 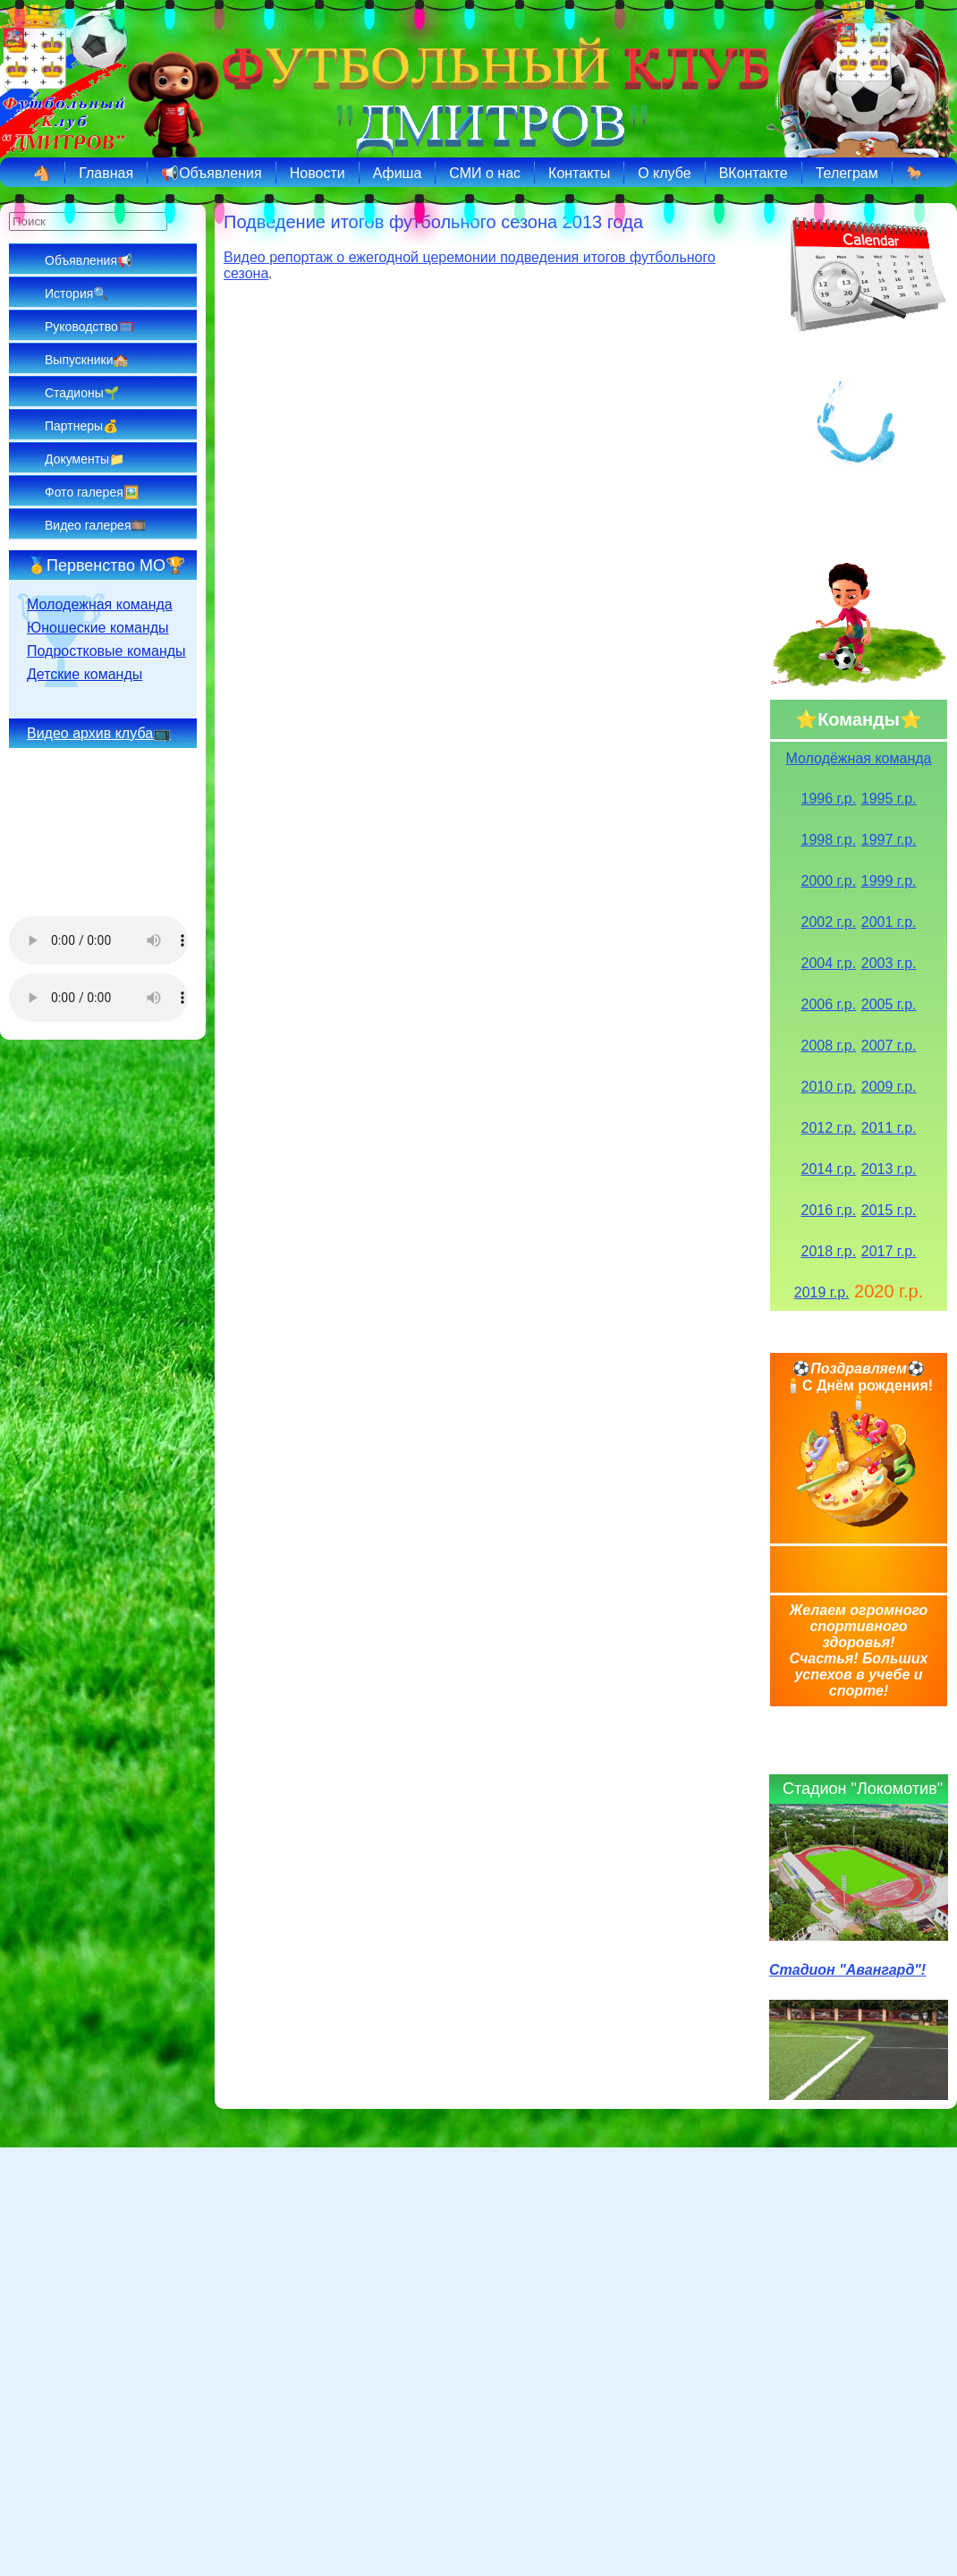 What do you see at coordinates (889, 1251) in the screenshot?
I see `2017 г.р.` at bounding box center [889, 1251].